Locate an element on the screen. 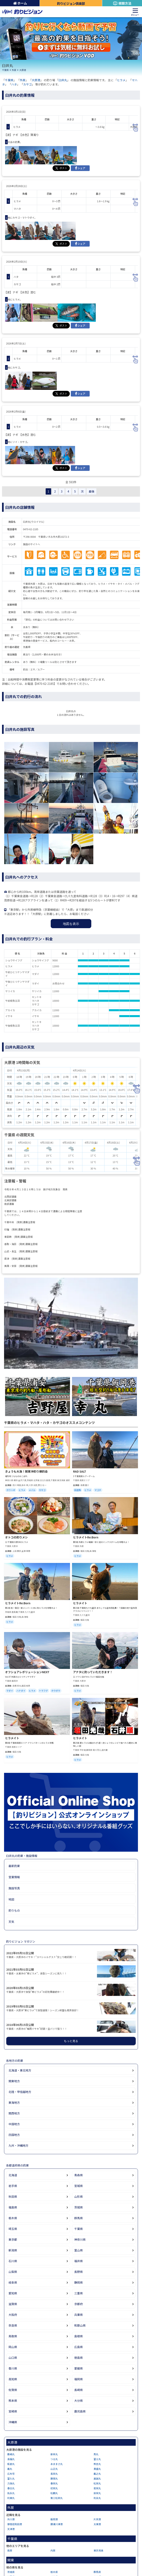 The height and width of the screenshot is (2576, 142). 福島県 is located at coordinates (13, 2207).